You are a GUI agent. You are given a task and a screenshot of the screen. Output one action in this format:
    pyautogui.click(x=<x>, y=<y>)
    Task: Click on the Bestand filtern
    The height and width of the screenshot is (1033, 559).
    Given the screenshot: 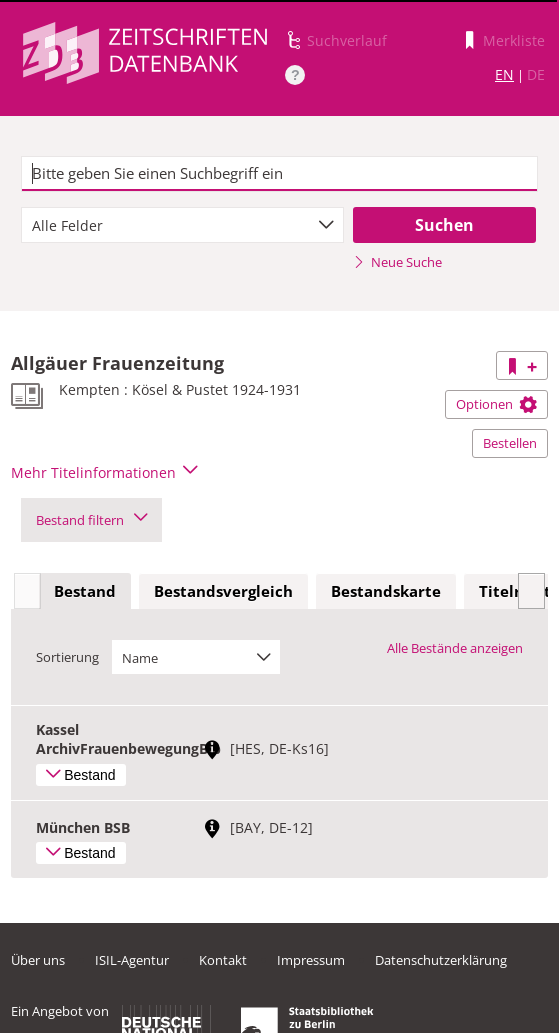 What is the action you would take?
    pyautogui.click(x=91, y=520)
    